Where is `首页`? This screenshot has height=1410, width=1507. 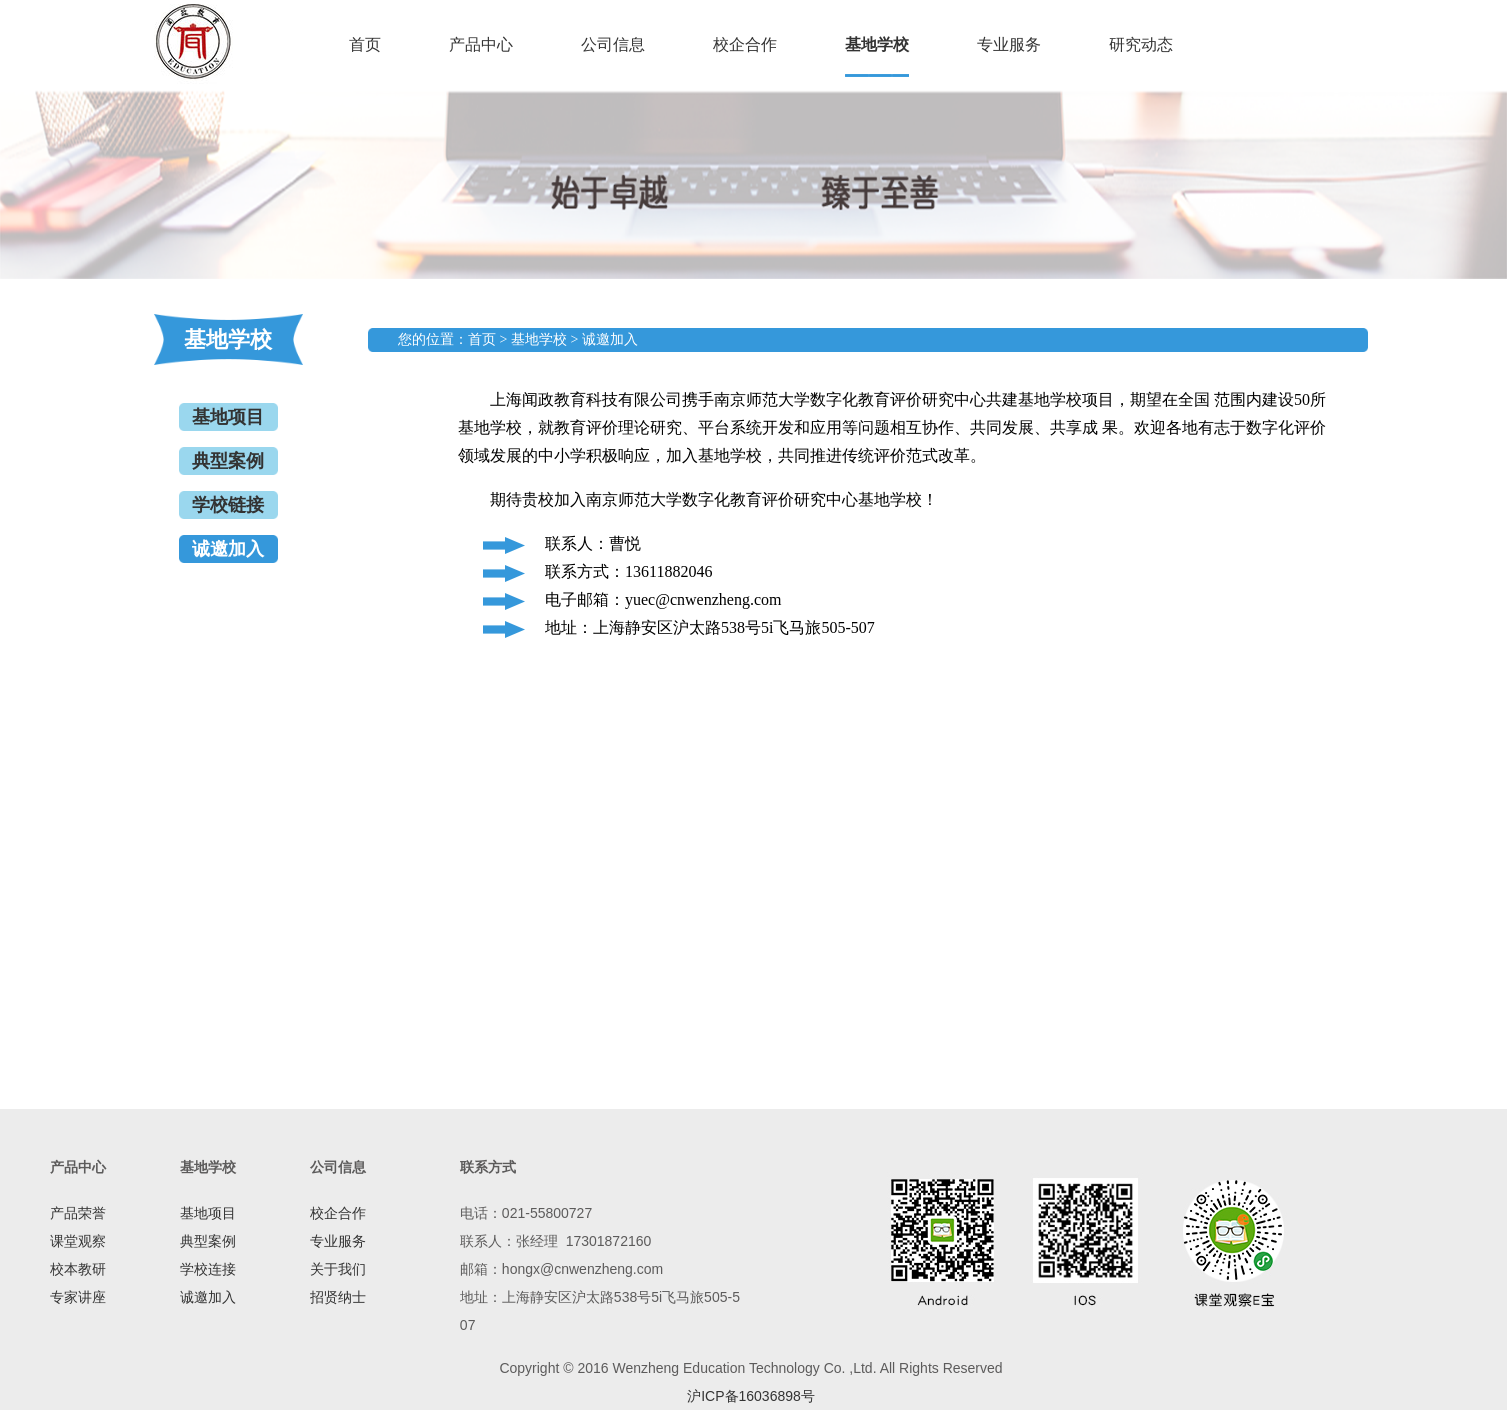
首页 is located at coordinates (365, 44).